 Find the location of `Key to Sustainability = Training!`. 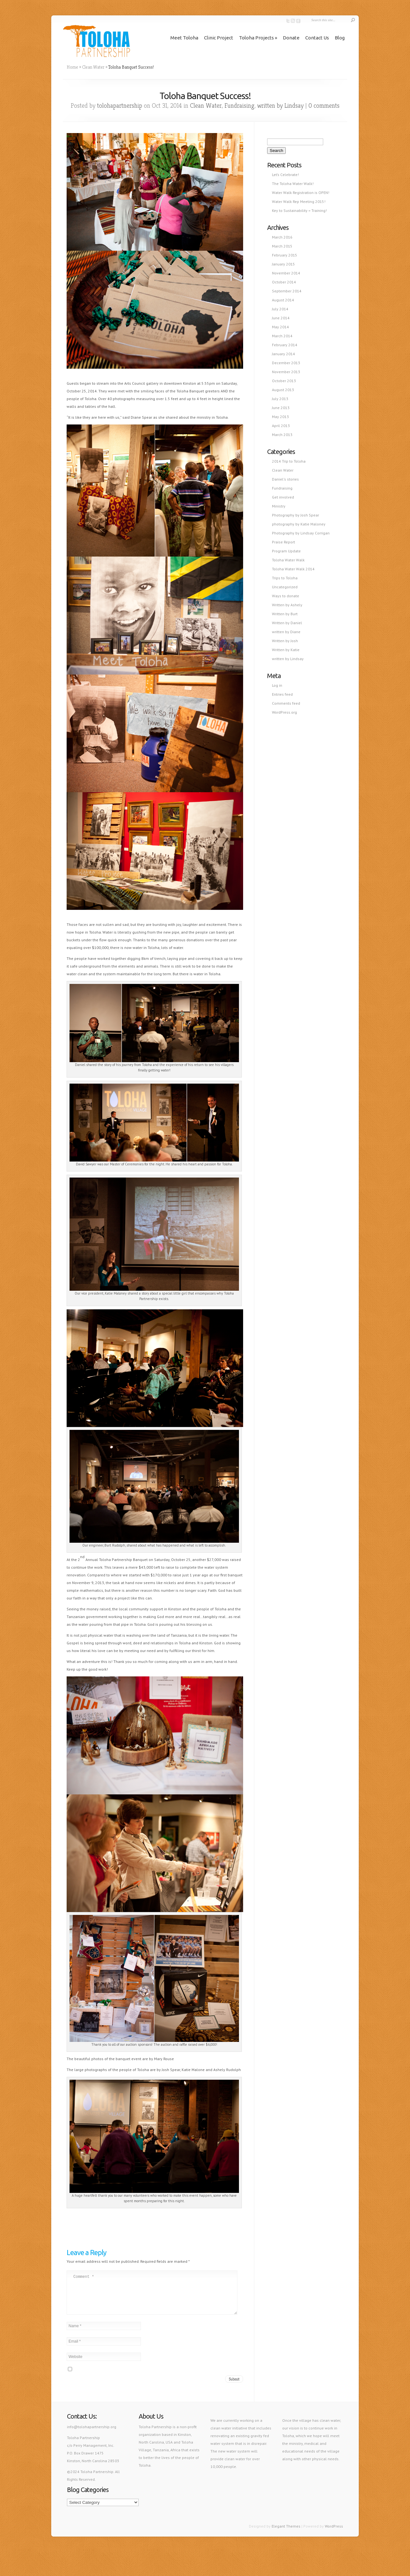

Key to Sustainability = Training! is located at coordinates (299, 210).